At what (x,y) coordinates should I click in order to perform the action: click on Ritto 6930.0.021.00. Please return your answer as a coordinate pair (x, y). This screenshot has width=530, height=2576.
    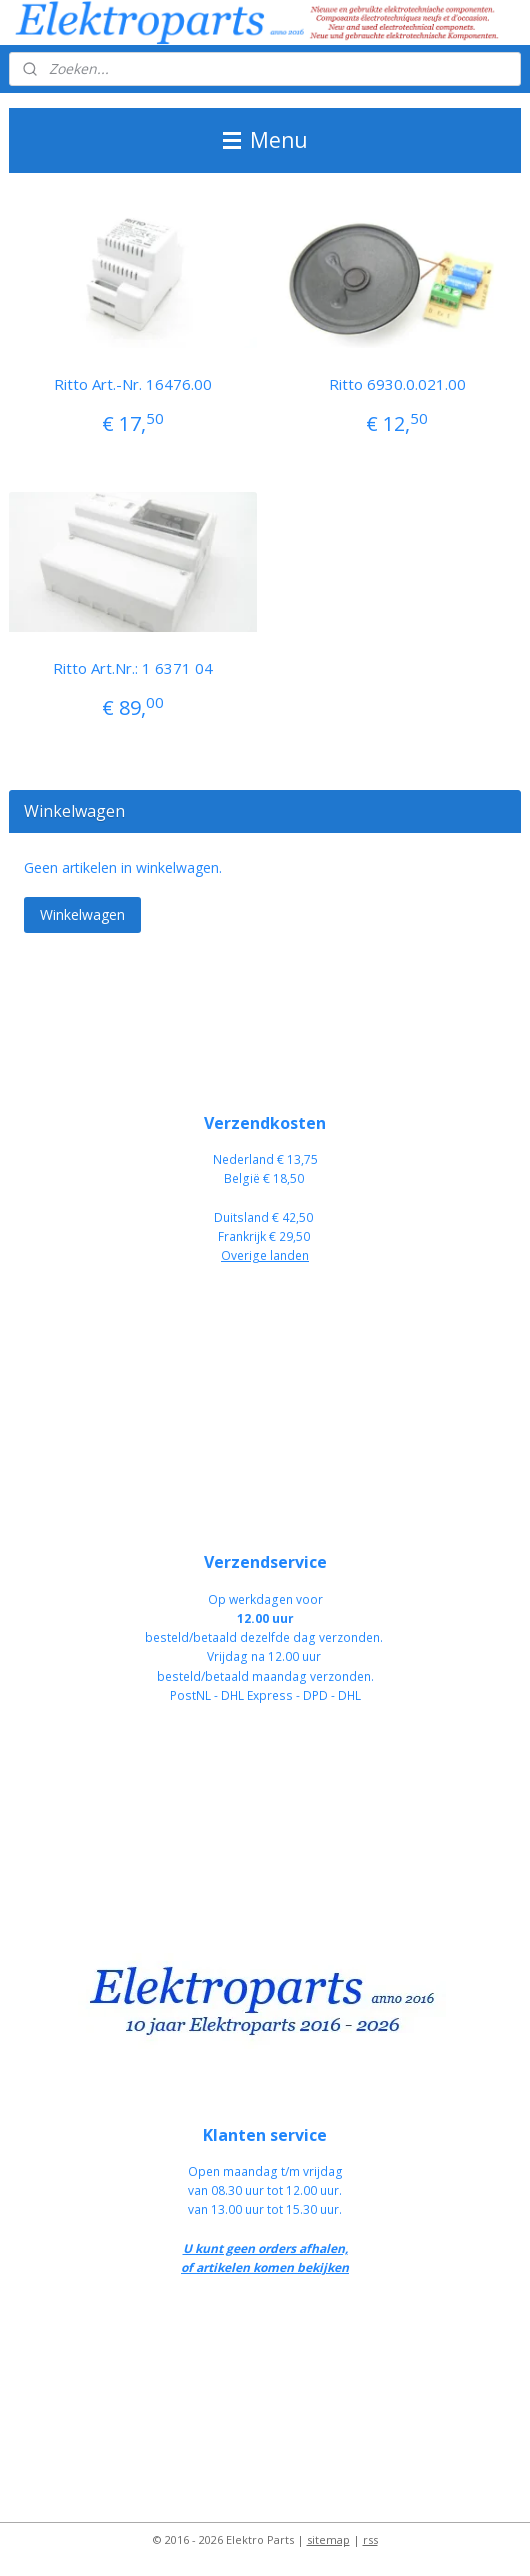
    Looking at the image, I should click on (397, 384).